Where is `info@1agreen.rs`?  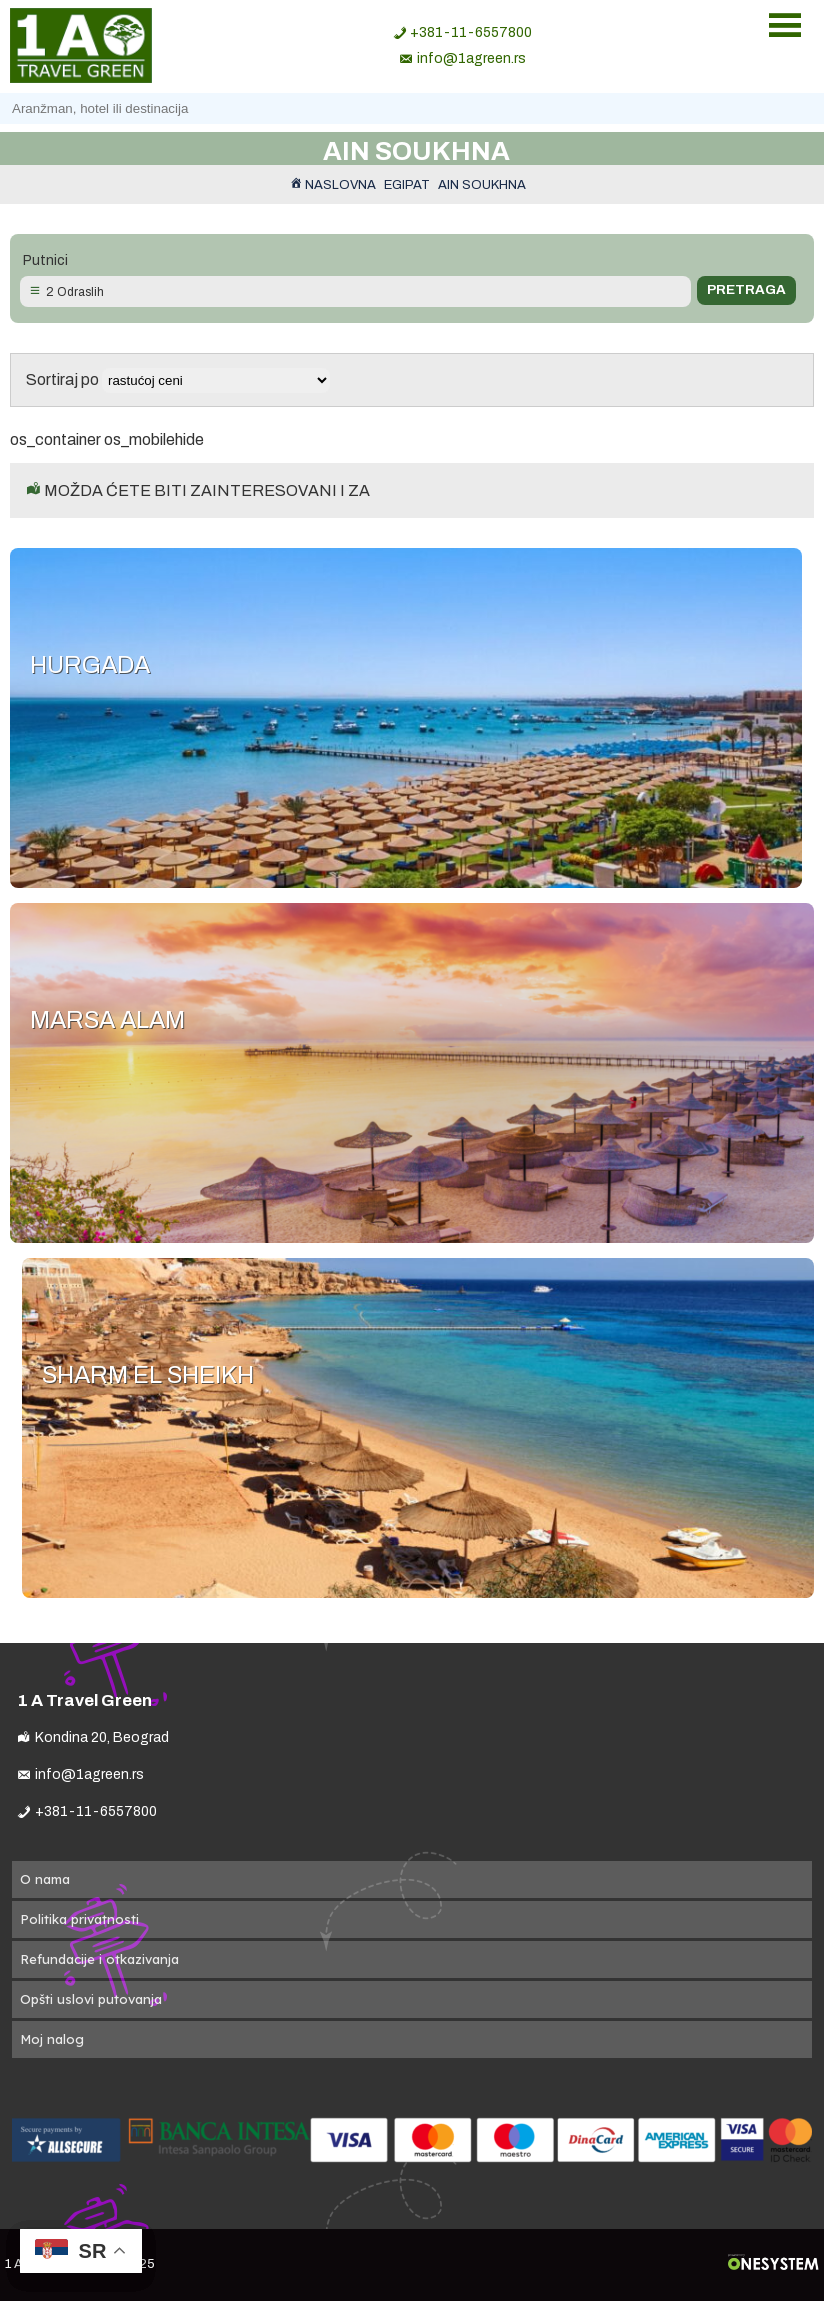 info@1agreen.rs is located at coordinates (471, 58).